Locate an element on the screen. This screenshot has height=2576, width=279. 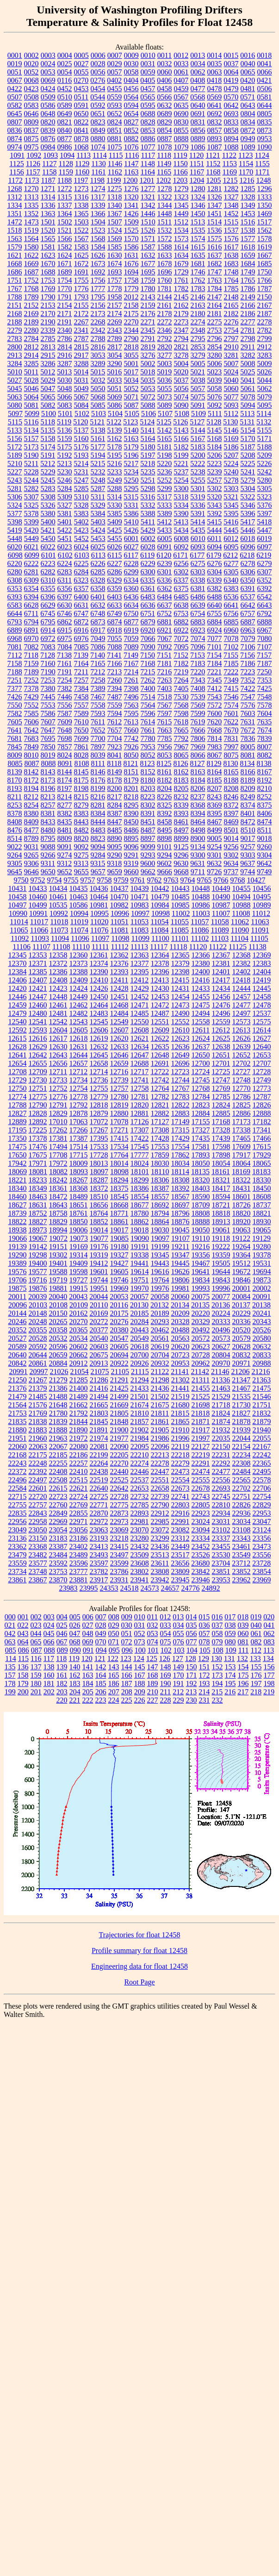
12645 is located at coordinates (99, 1055).